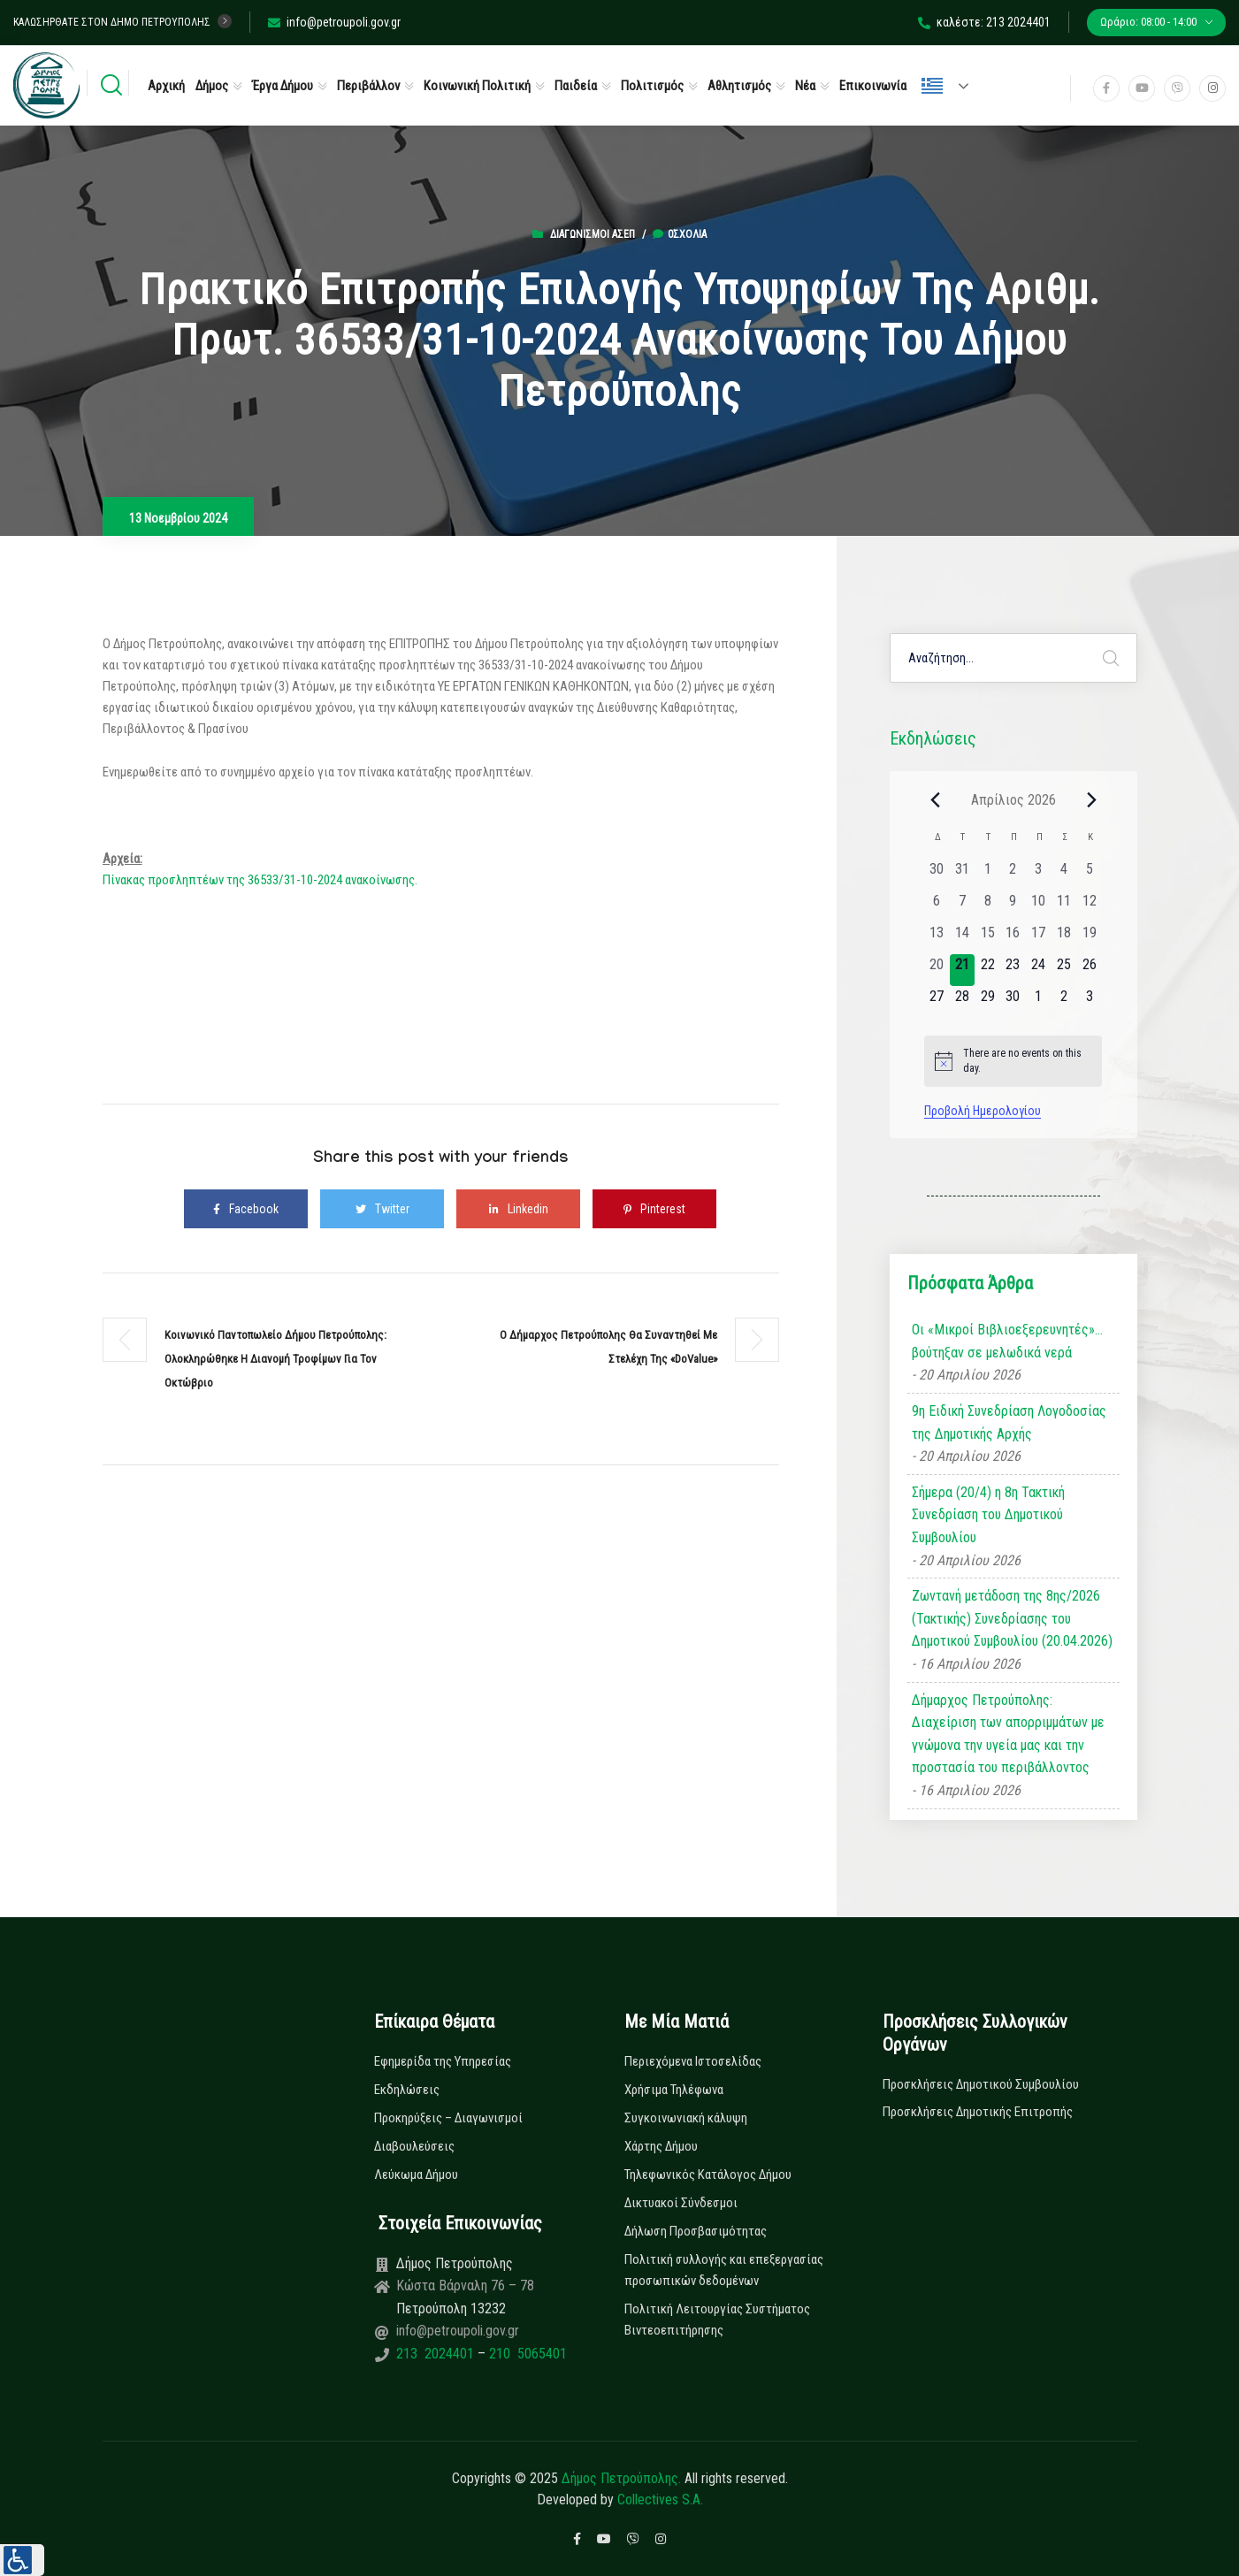  What do you see at coordinates (1064, 938) in the screenshot?
I see `[18 Απριλίου, 0 εκδηλώσεις, past day]` at bounding box center [1064, 938].